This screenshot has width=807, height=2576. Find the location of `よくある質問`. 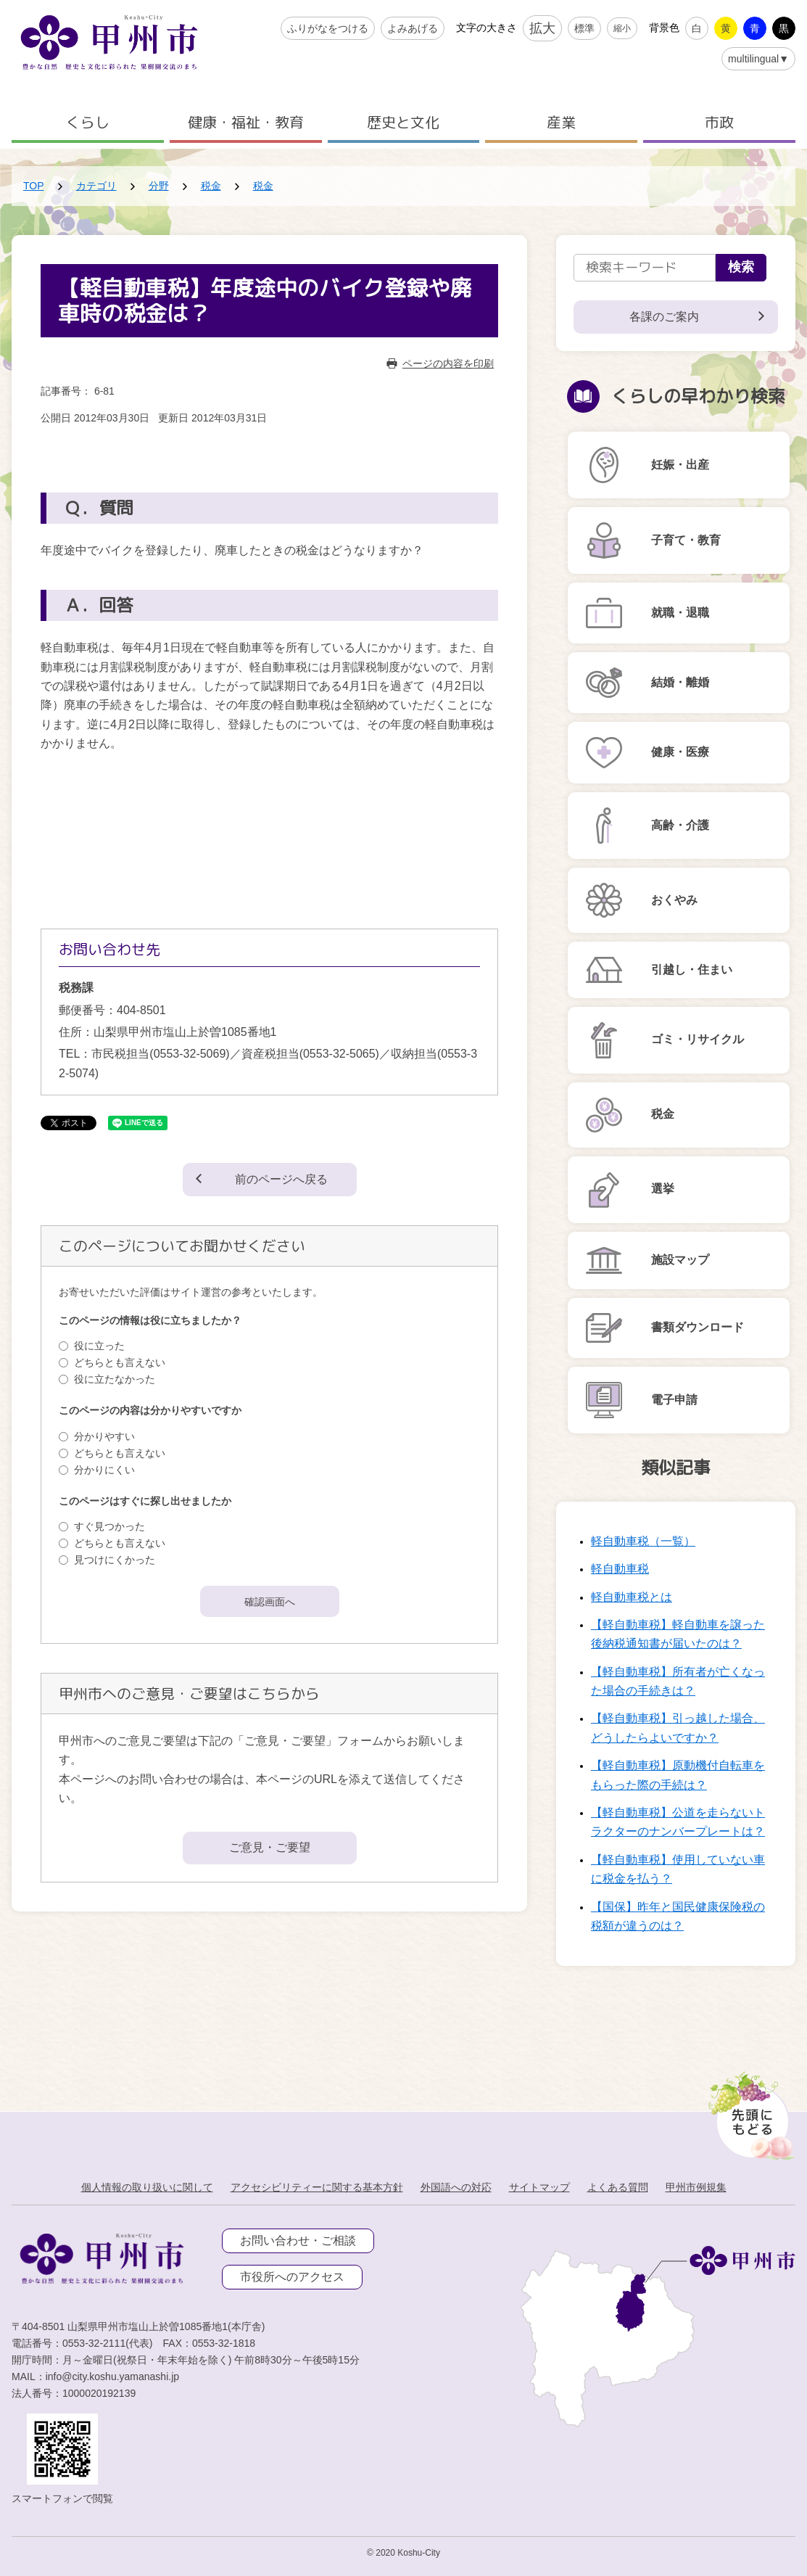

よくある質問 is located at coordinates (617, 2187).